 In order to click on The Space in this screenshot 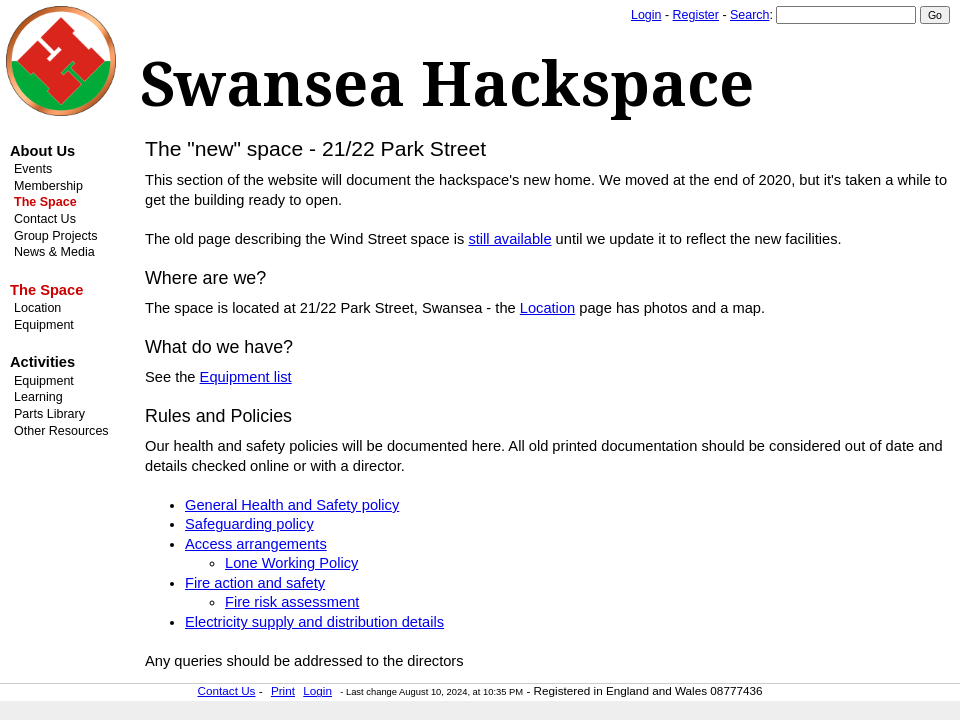, I will do `click(45, 202)`.